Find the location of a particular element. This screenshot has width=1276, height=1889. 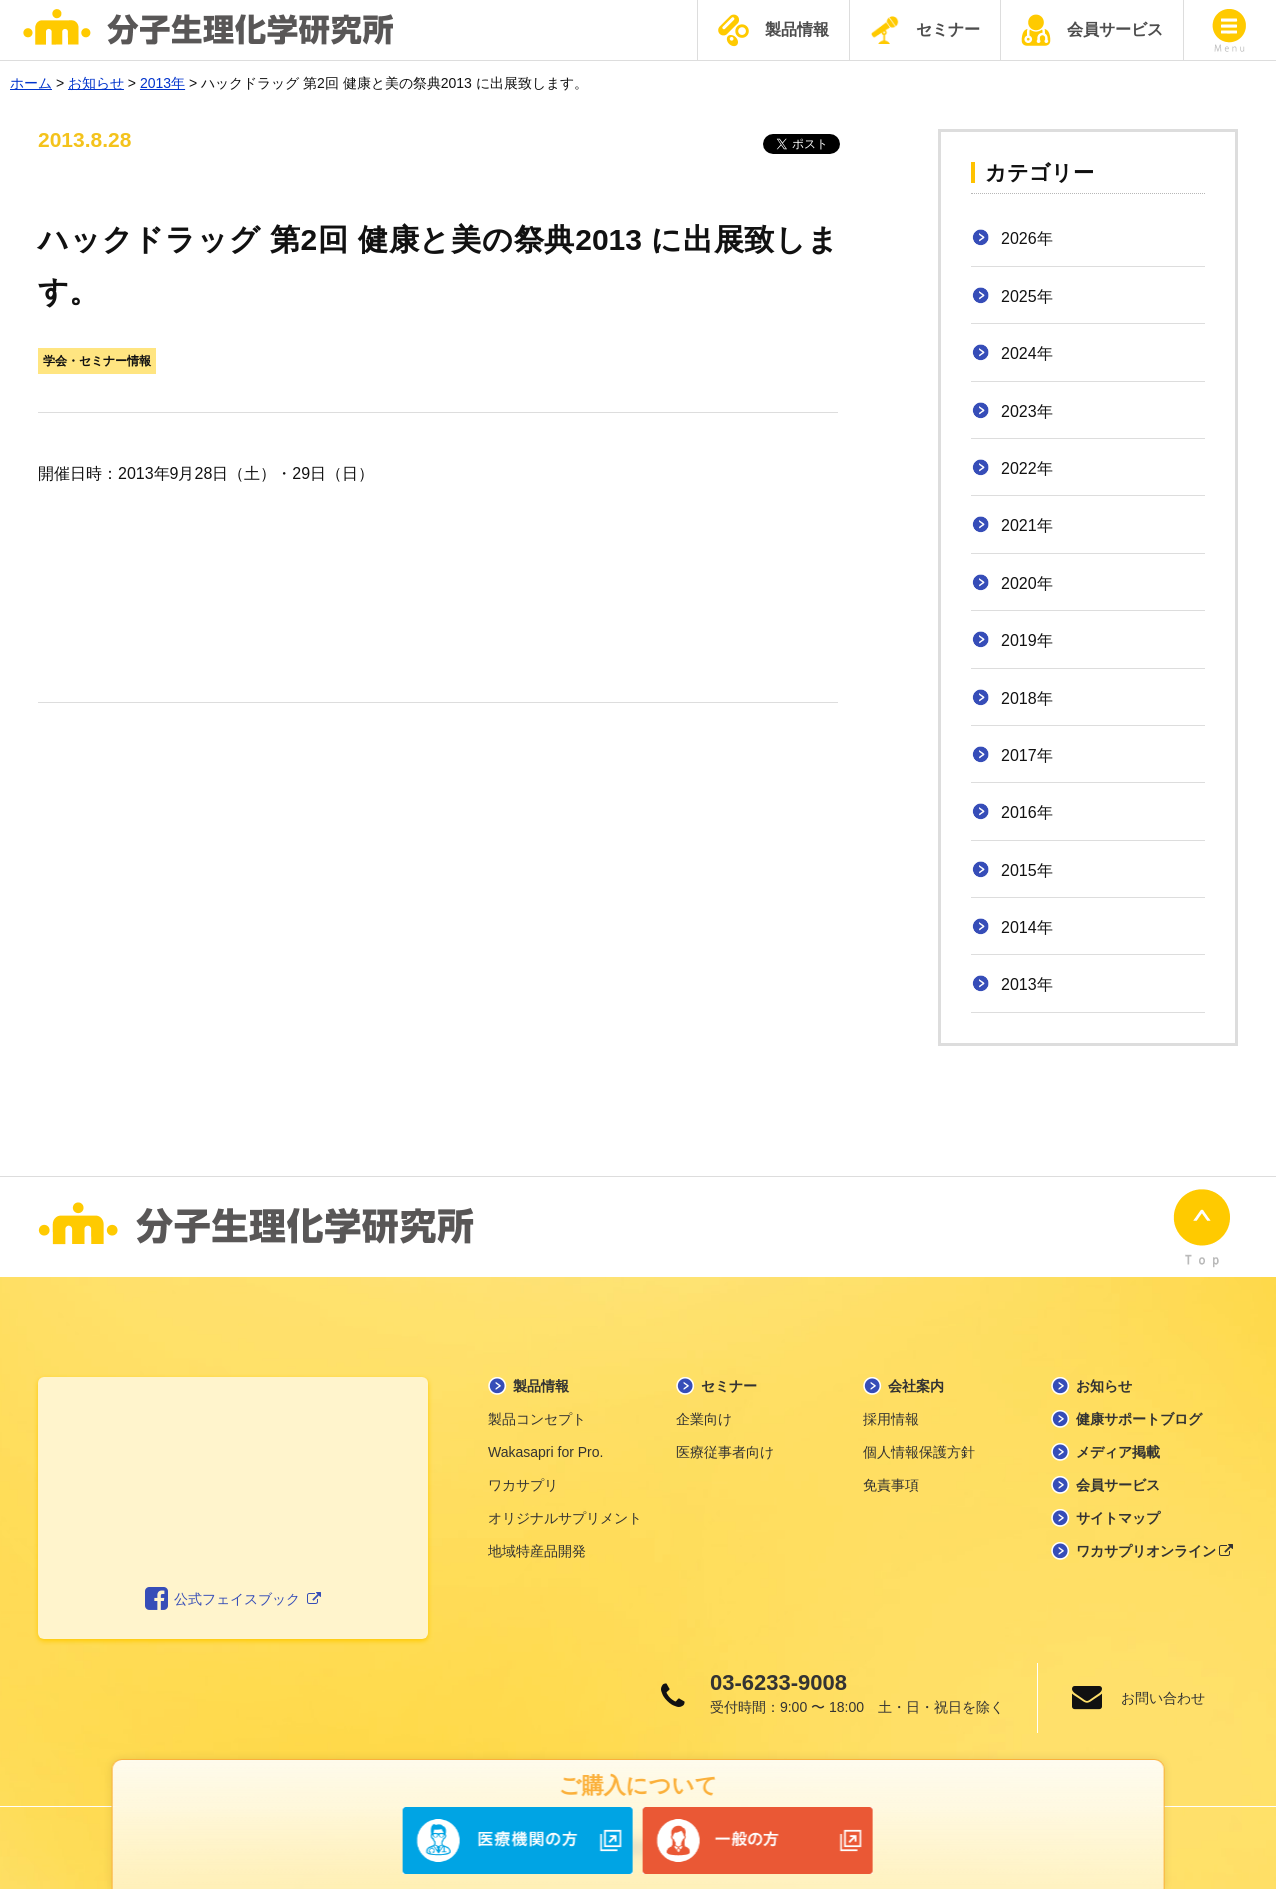

地域特産品開発 is located at coordinates (537, 1551).